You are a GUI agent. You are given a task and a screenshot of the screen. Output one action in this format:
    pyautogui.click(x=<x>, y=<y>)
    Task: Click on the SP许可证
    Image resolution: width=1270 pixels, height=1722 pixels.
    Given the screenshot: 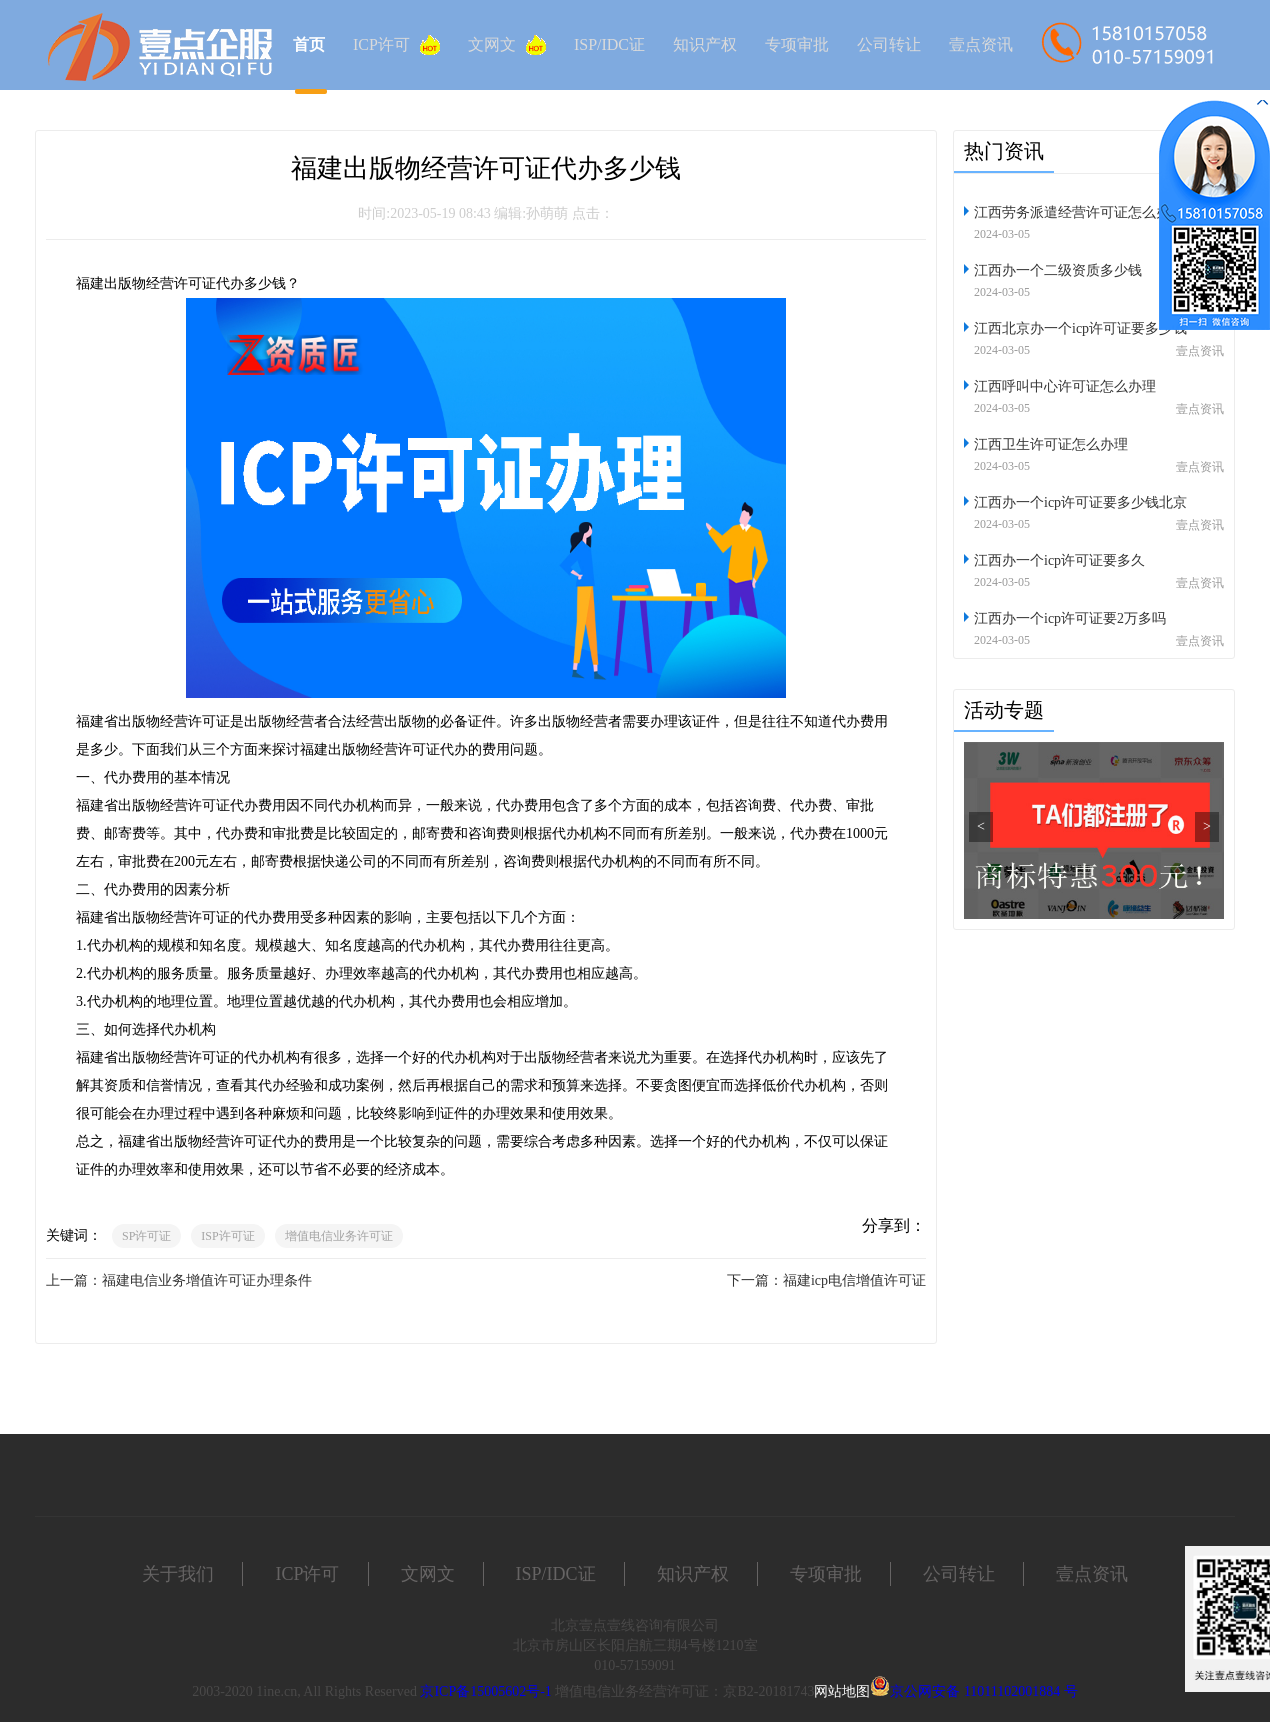 What is the action you would take?
    pyautogui.click(x=146, y=1236)
    